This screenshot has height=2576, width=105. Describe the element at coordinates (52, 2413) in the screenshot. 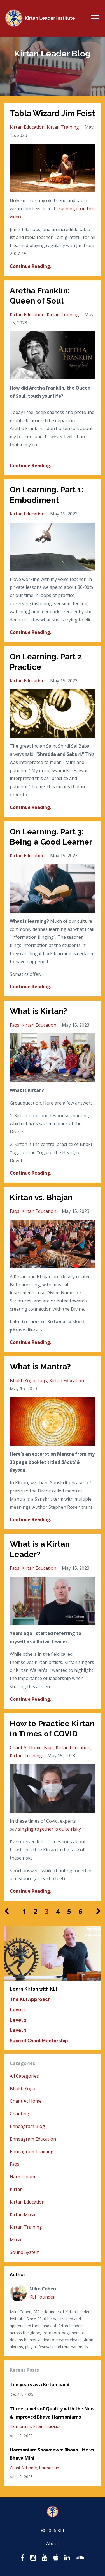

I see `Three Levels of Quality with the New & Improved Bhava Harmoniums` at that location.